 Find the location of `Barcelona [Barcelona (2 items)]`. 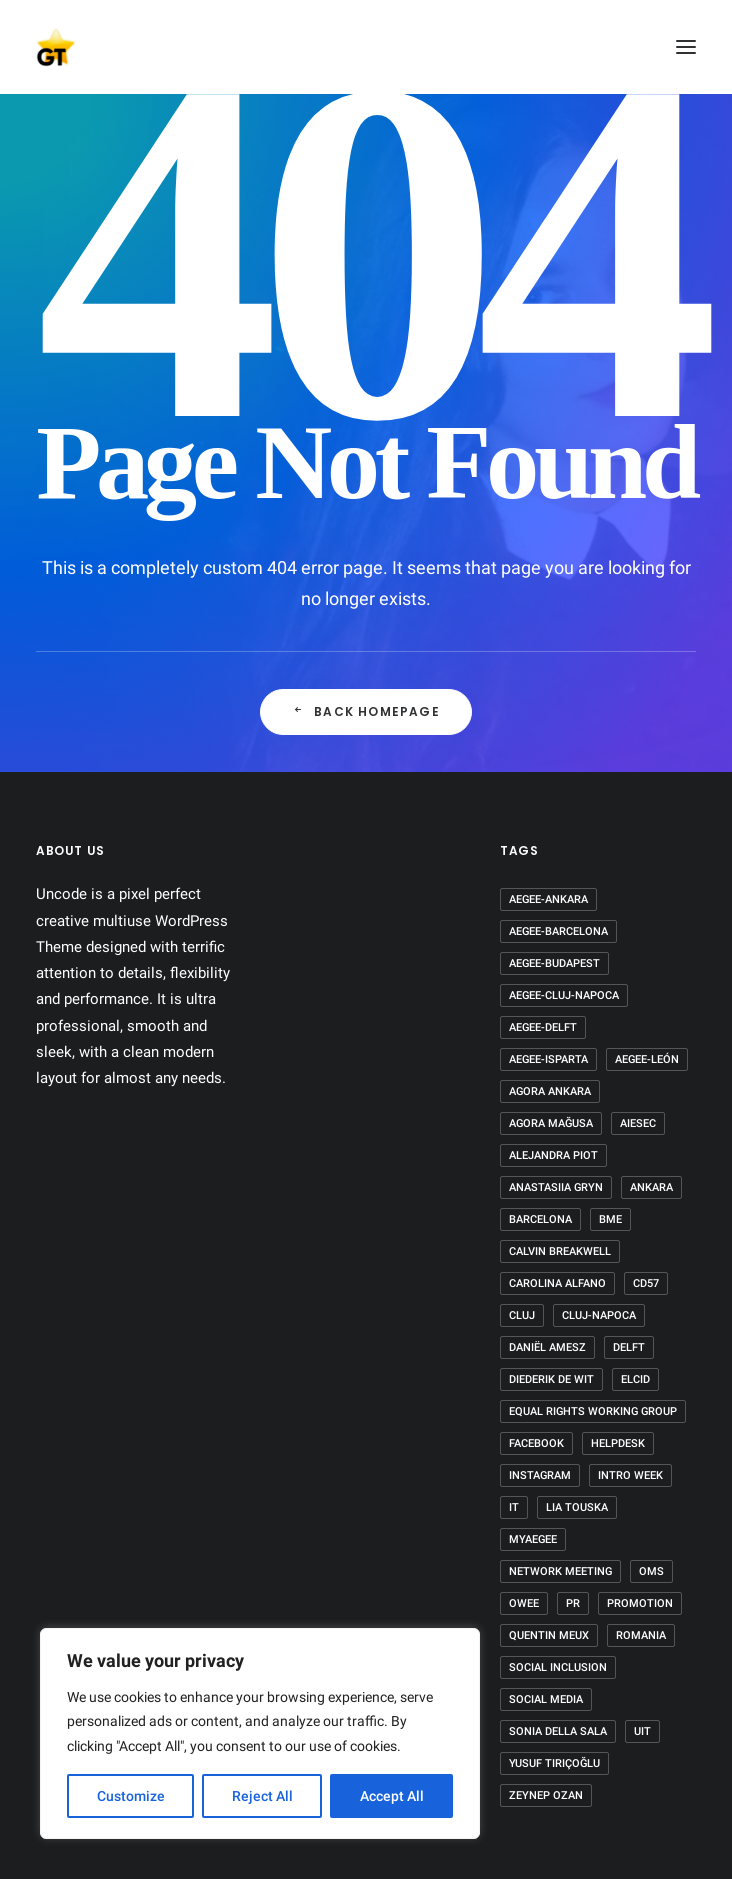

Barcelona [Barcelona (2 items)] is located at coordinates (540, 1219).